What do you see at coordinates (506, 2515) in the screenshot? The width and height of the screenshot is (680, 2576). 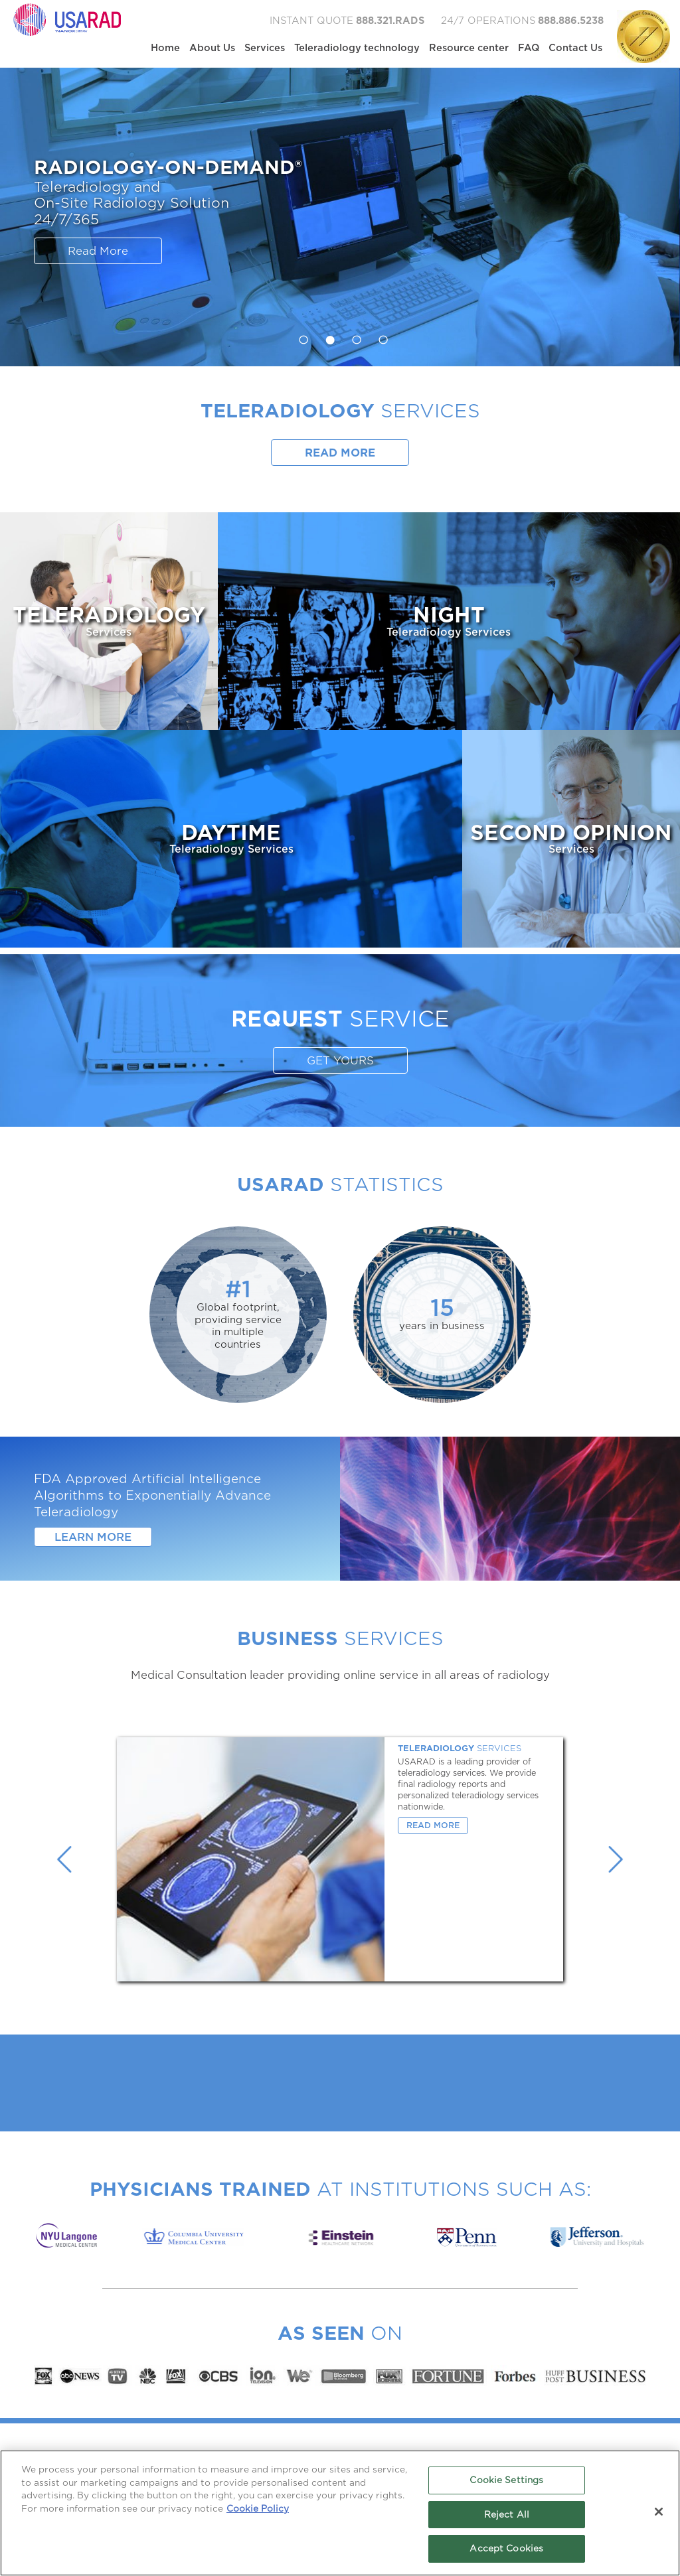 I see `Reject All` at bounding box center [506, 2515].